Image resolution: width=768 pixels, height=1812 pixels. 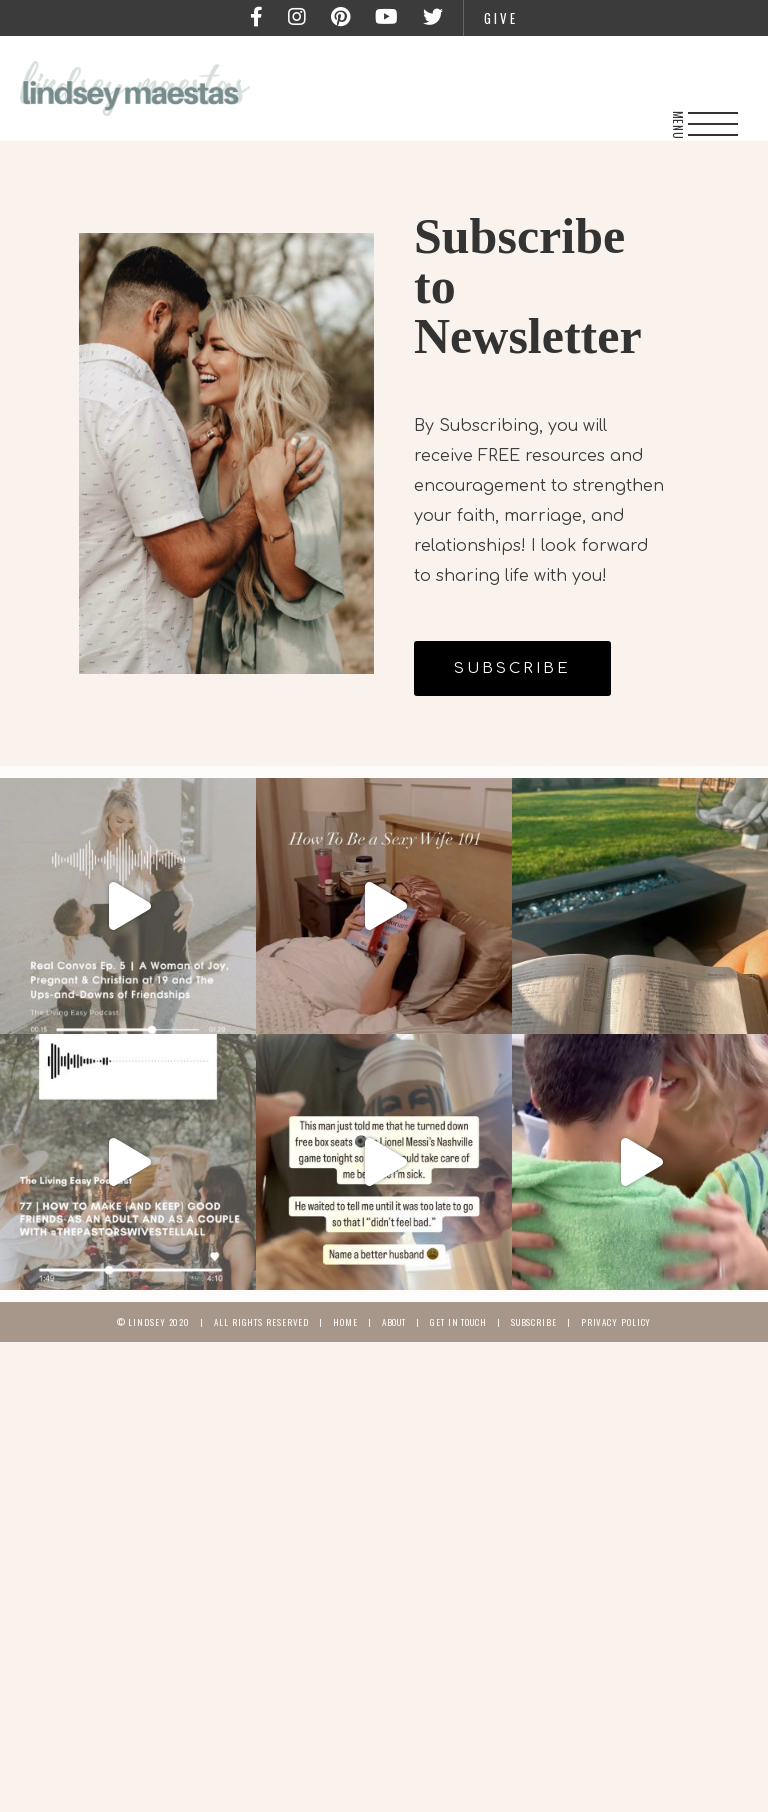 I want to click on Home, so click(x=345, y=1322).